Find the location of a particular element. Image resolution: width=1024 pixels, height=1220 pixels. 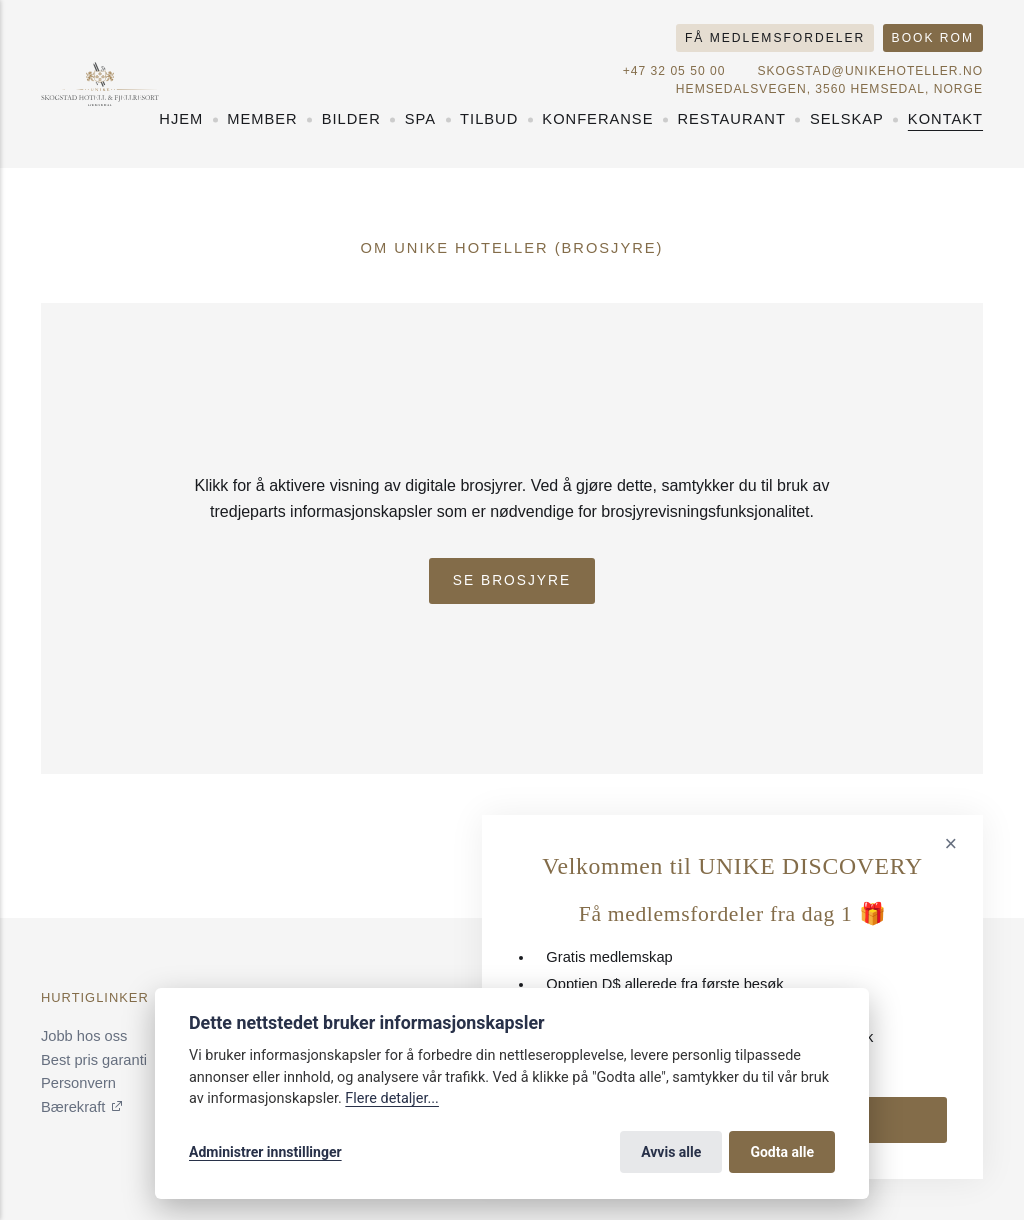

Personvern is located at coordinates (78, 1083).